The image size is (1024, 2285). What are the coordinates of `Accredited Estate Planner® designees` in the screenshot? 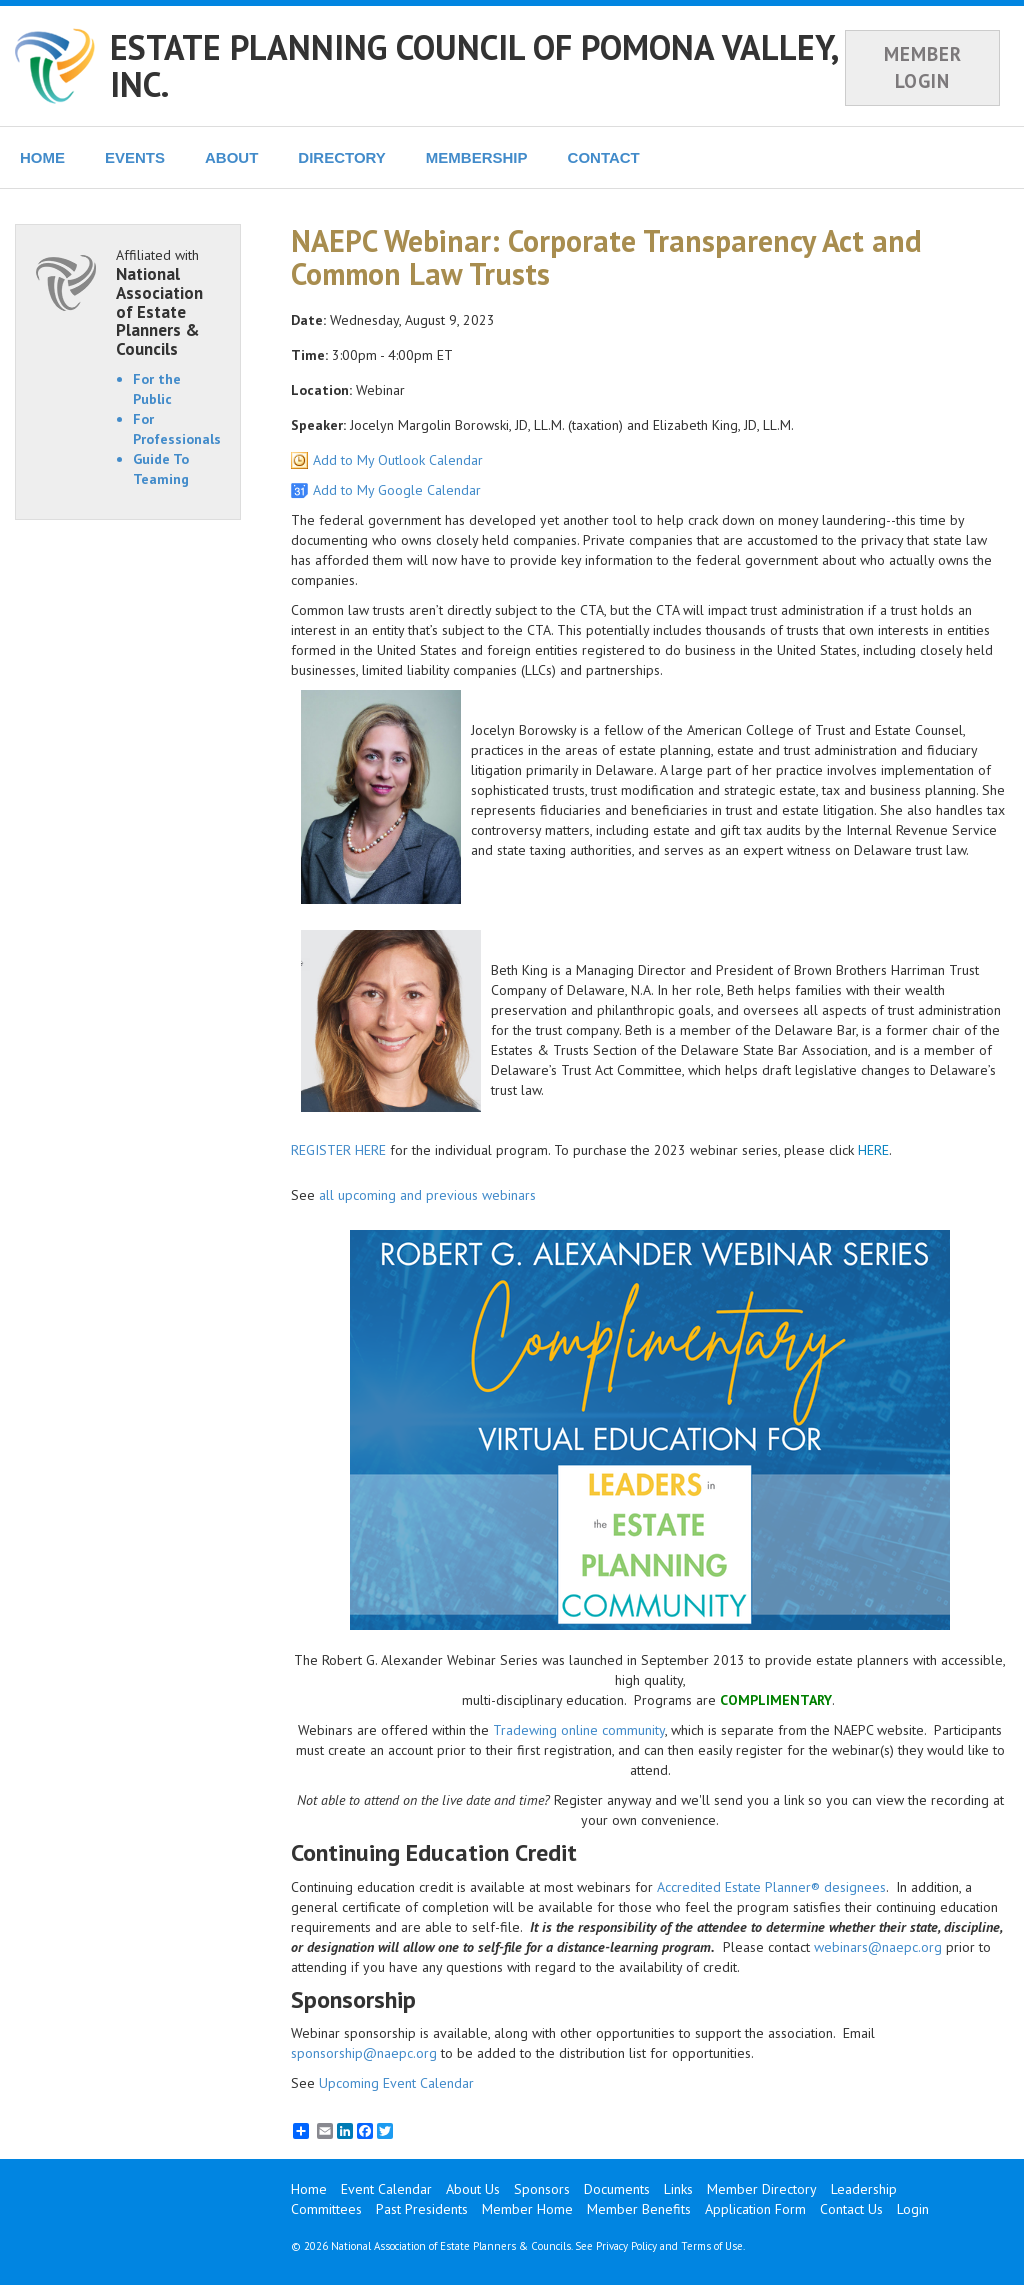 It's located at (771, 1887).